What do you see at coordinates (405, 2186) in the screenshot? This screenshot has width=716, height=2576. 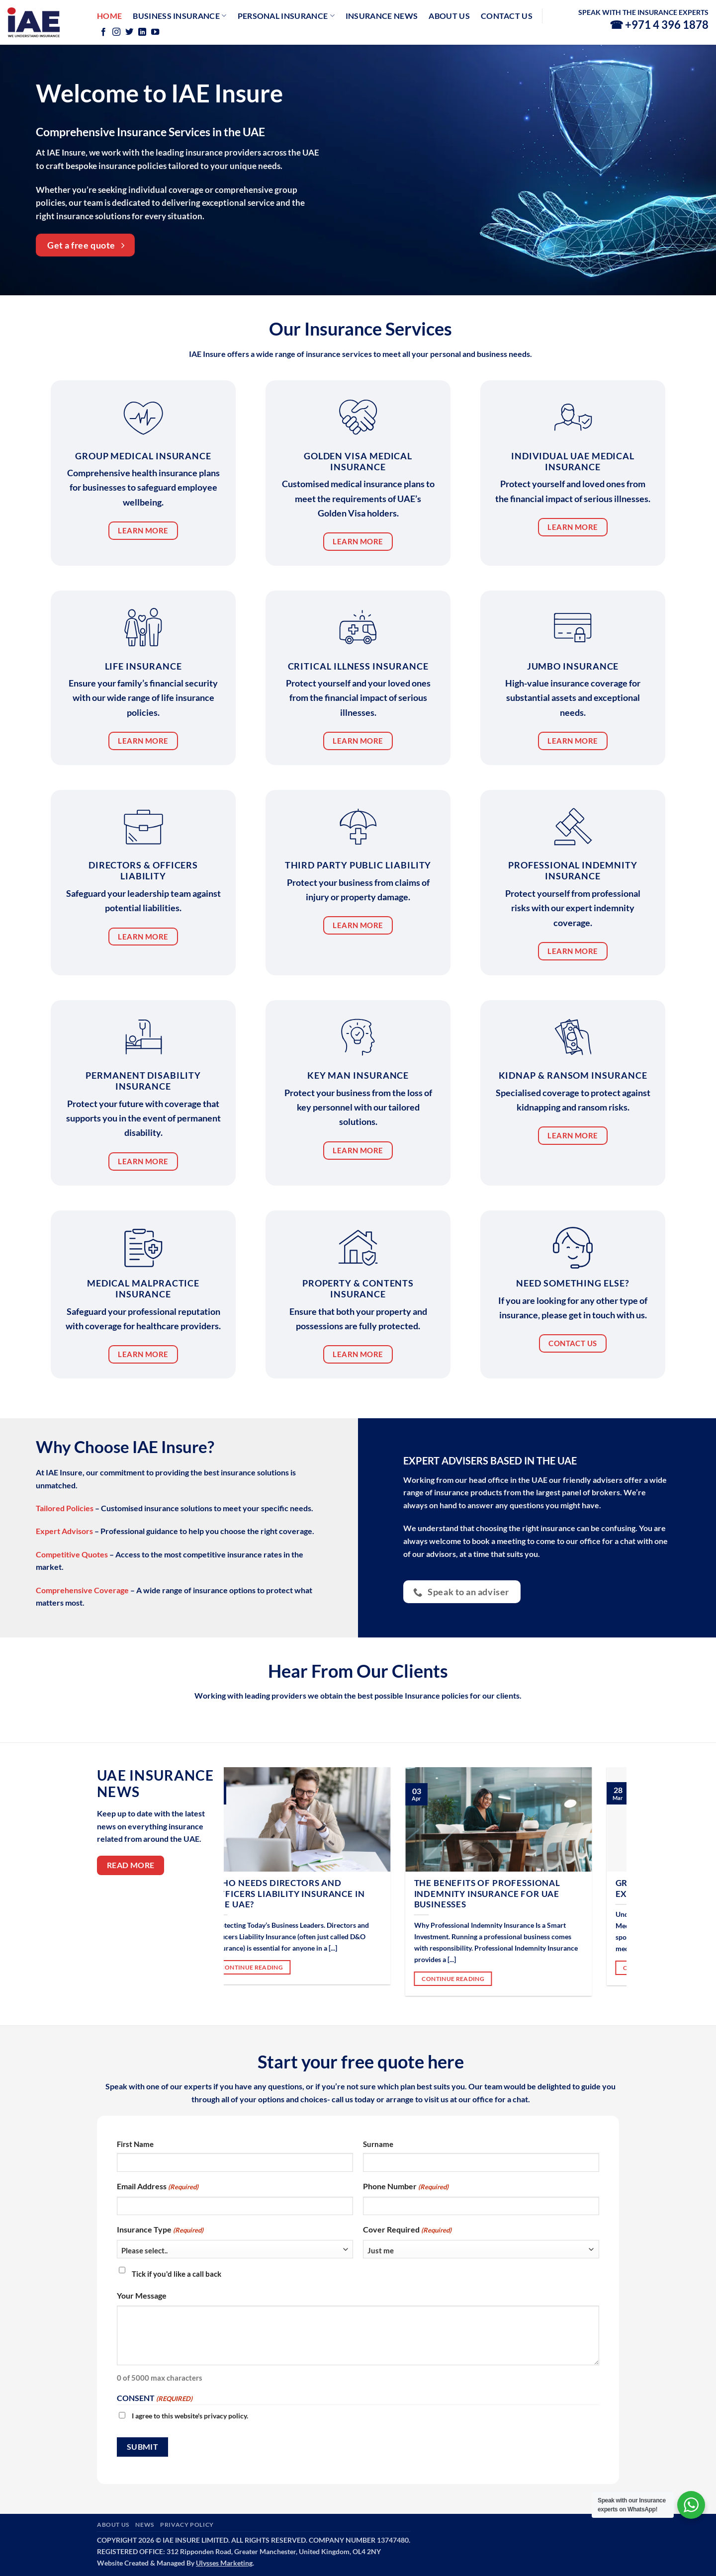 I see `Phone Number` at bounding box center [405, 2186].